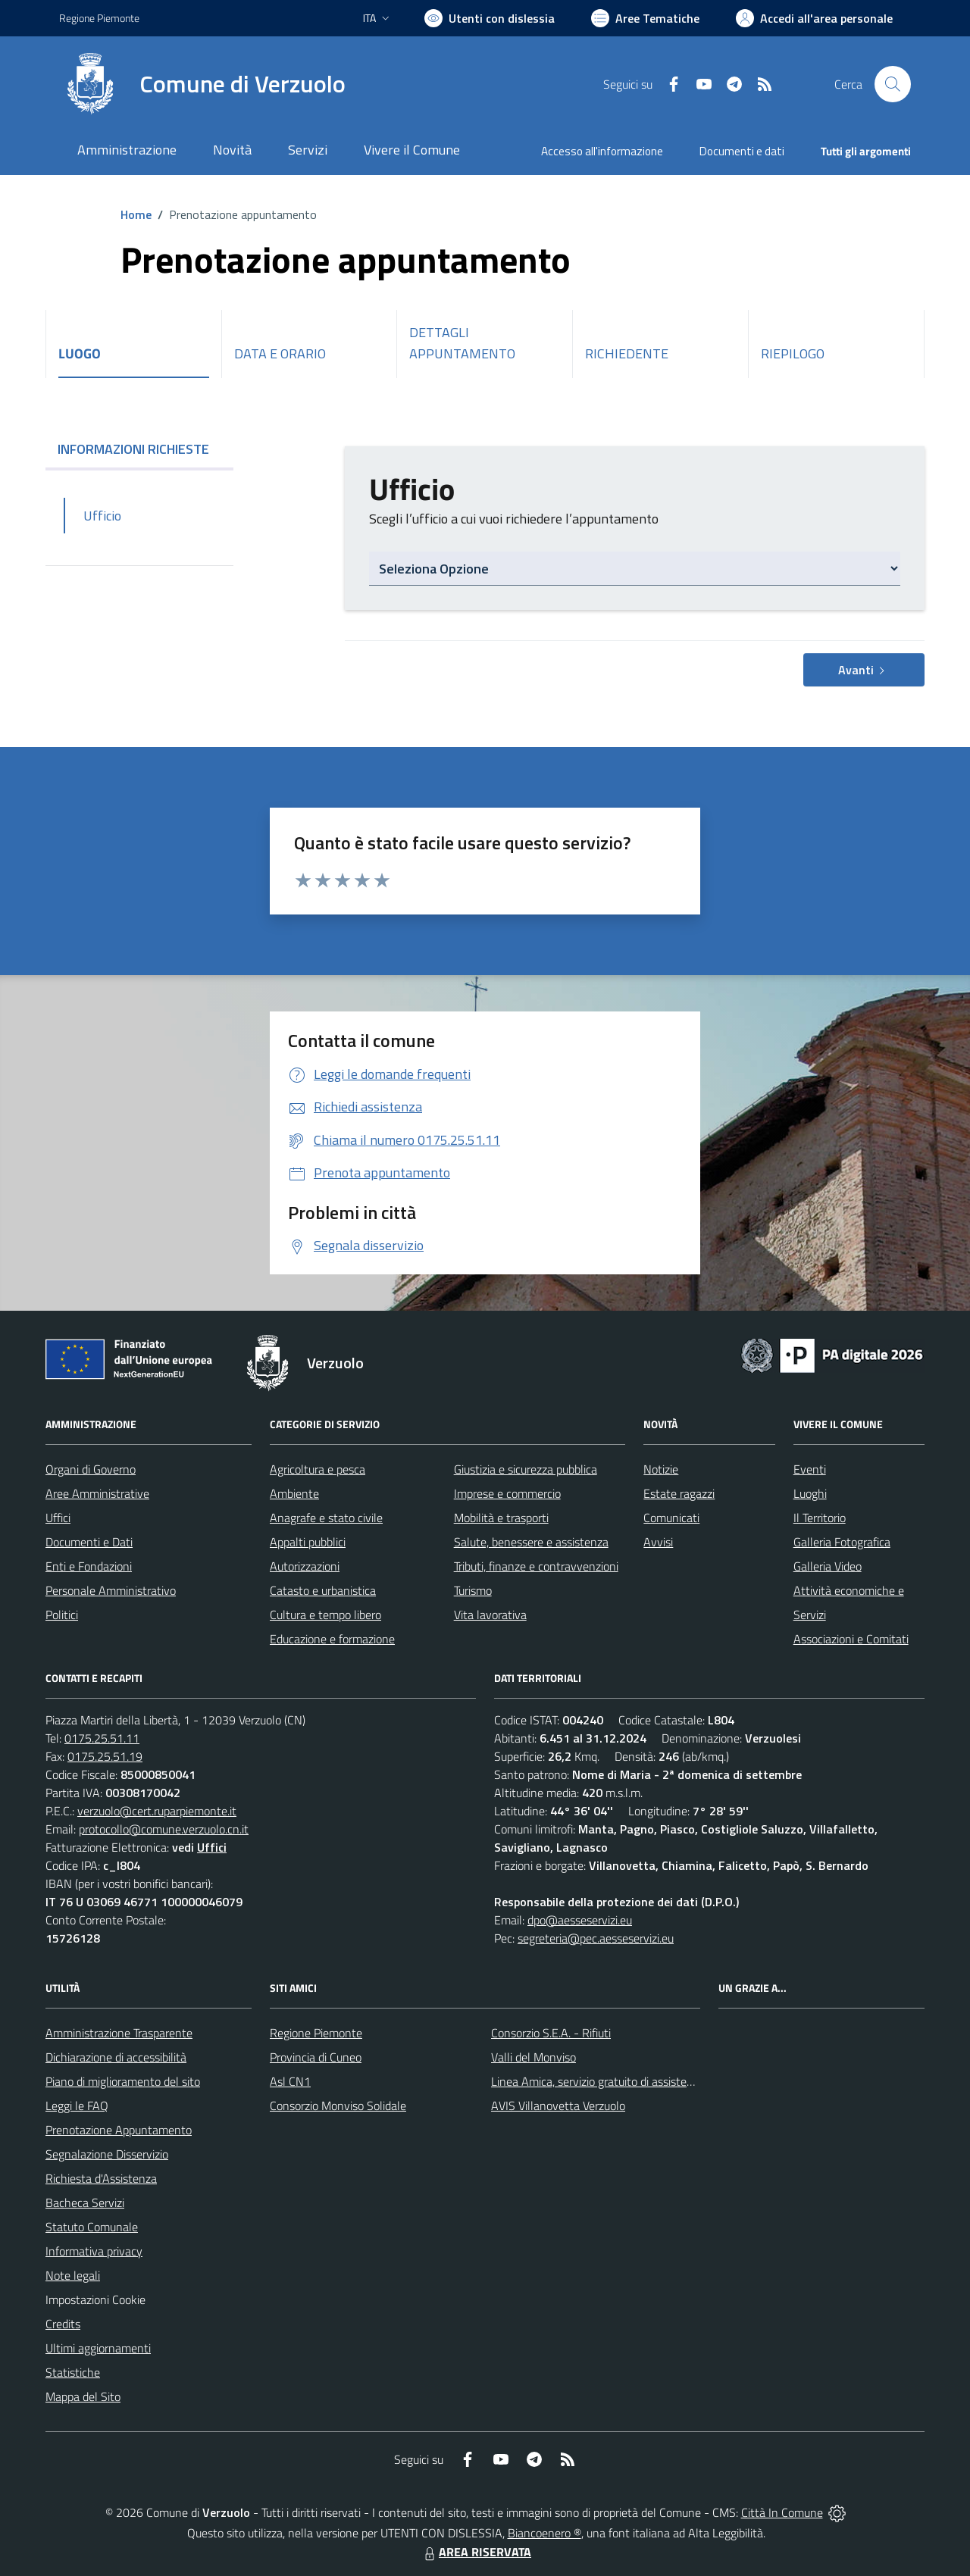 This screenshot has width=970, height=2576. What do you see at coordinates (156, 1811) in the screenshot?
I see `verzuolo@cert.ruparpiemonte.it` at bounding box center [156, 1811].